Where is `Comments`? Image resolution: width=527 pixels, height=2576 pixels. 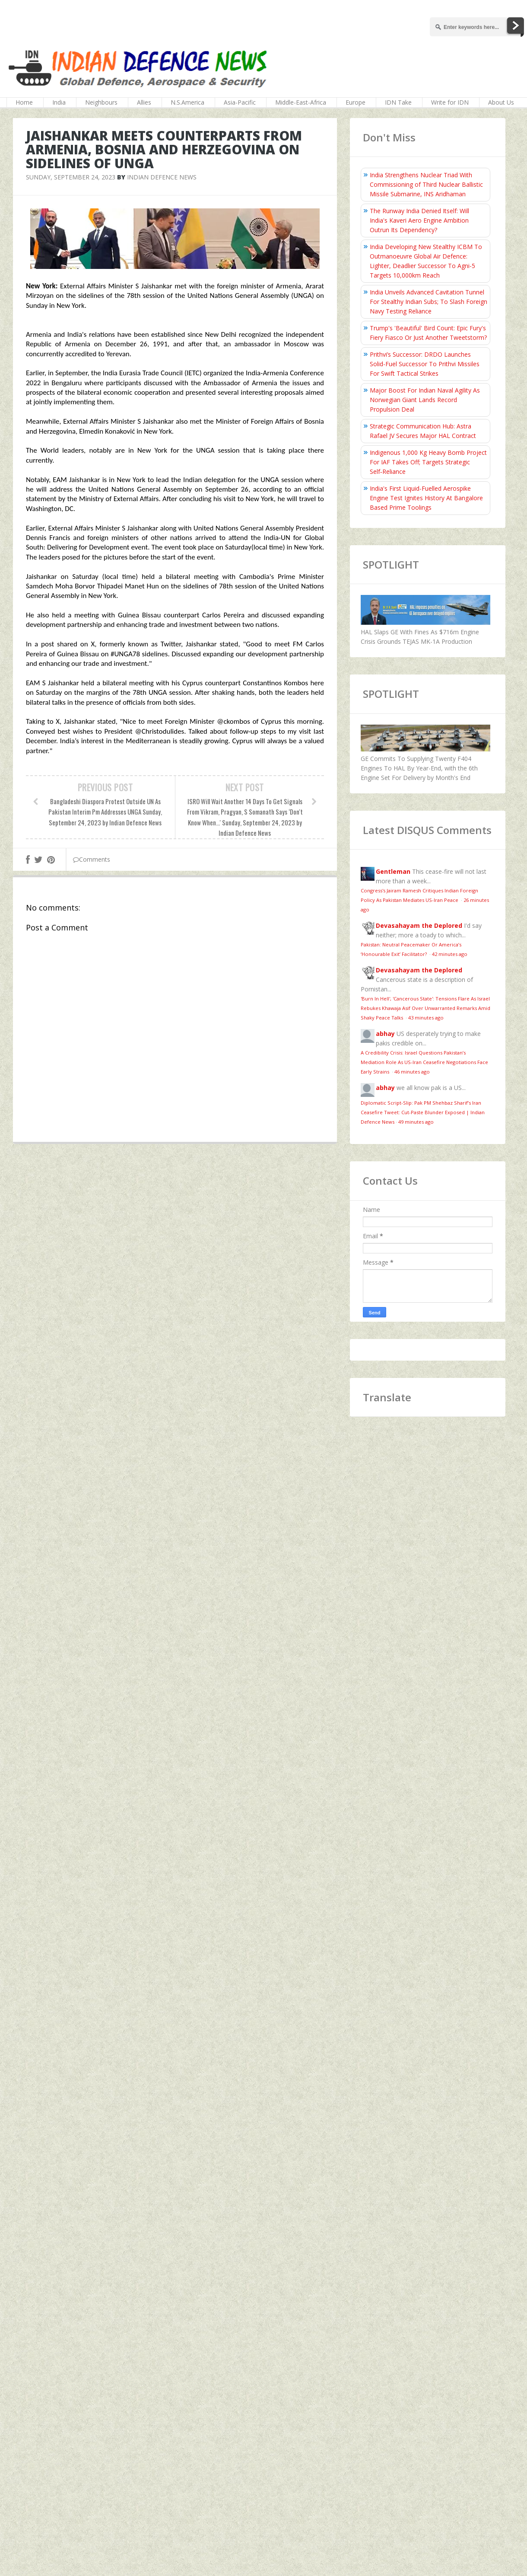 Comments is located at coordinates (91, 859).